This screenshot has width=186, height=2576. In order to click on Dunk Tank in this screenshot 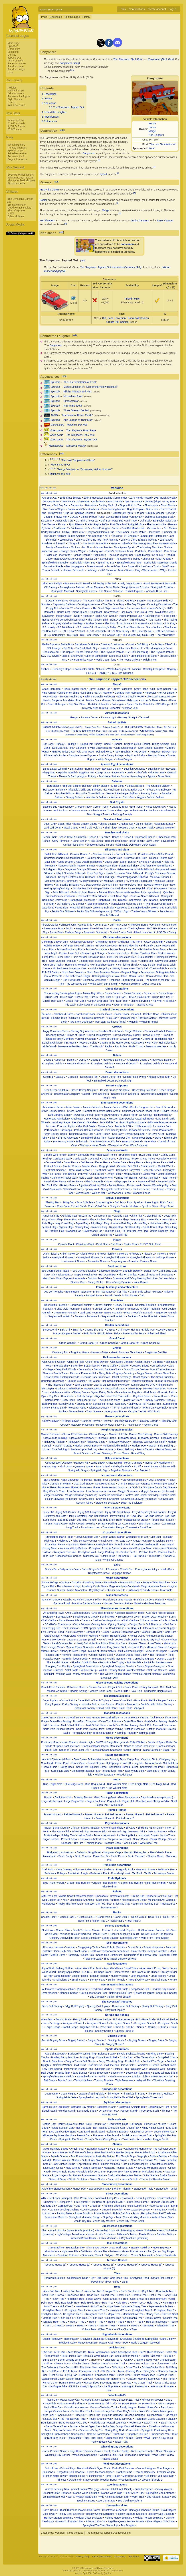, I will do `click(122, 1000)`.